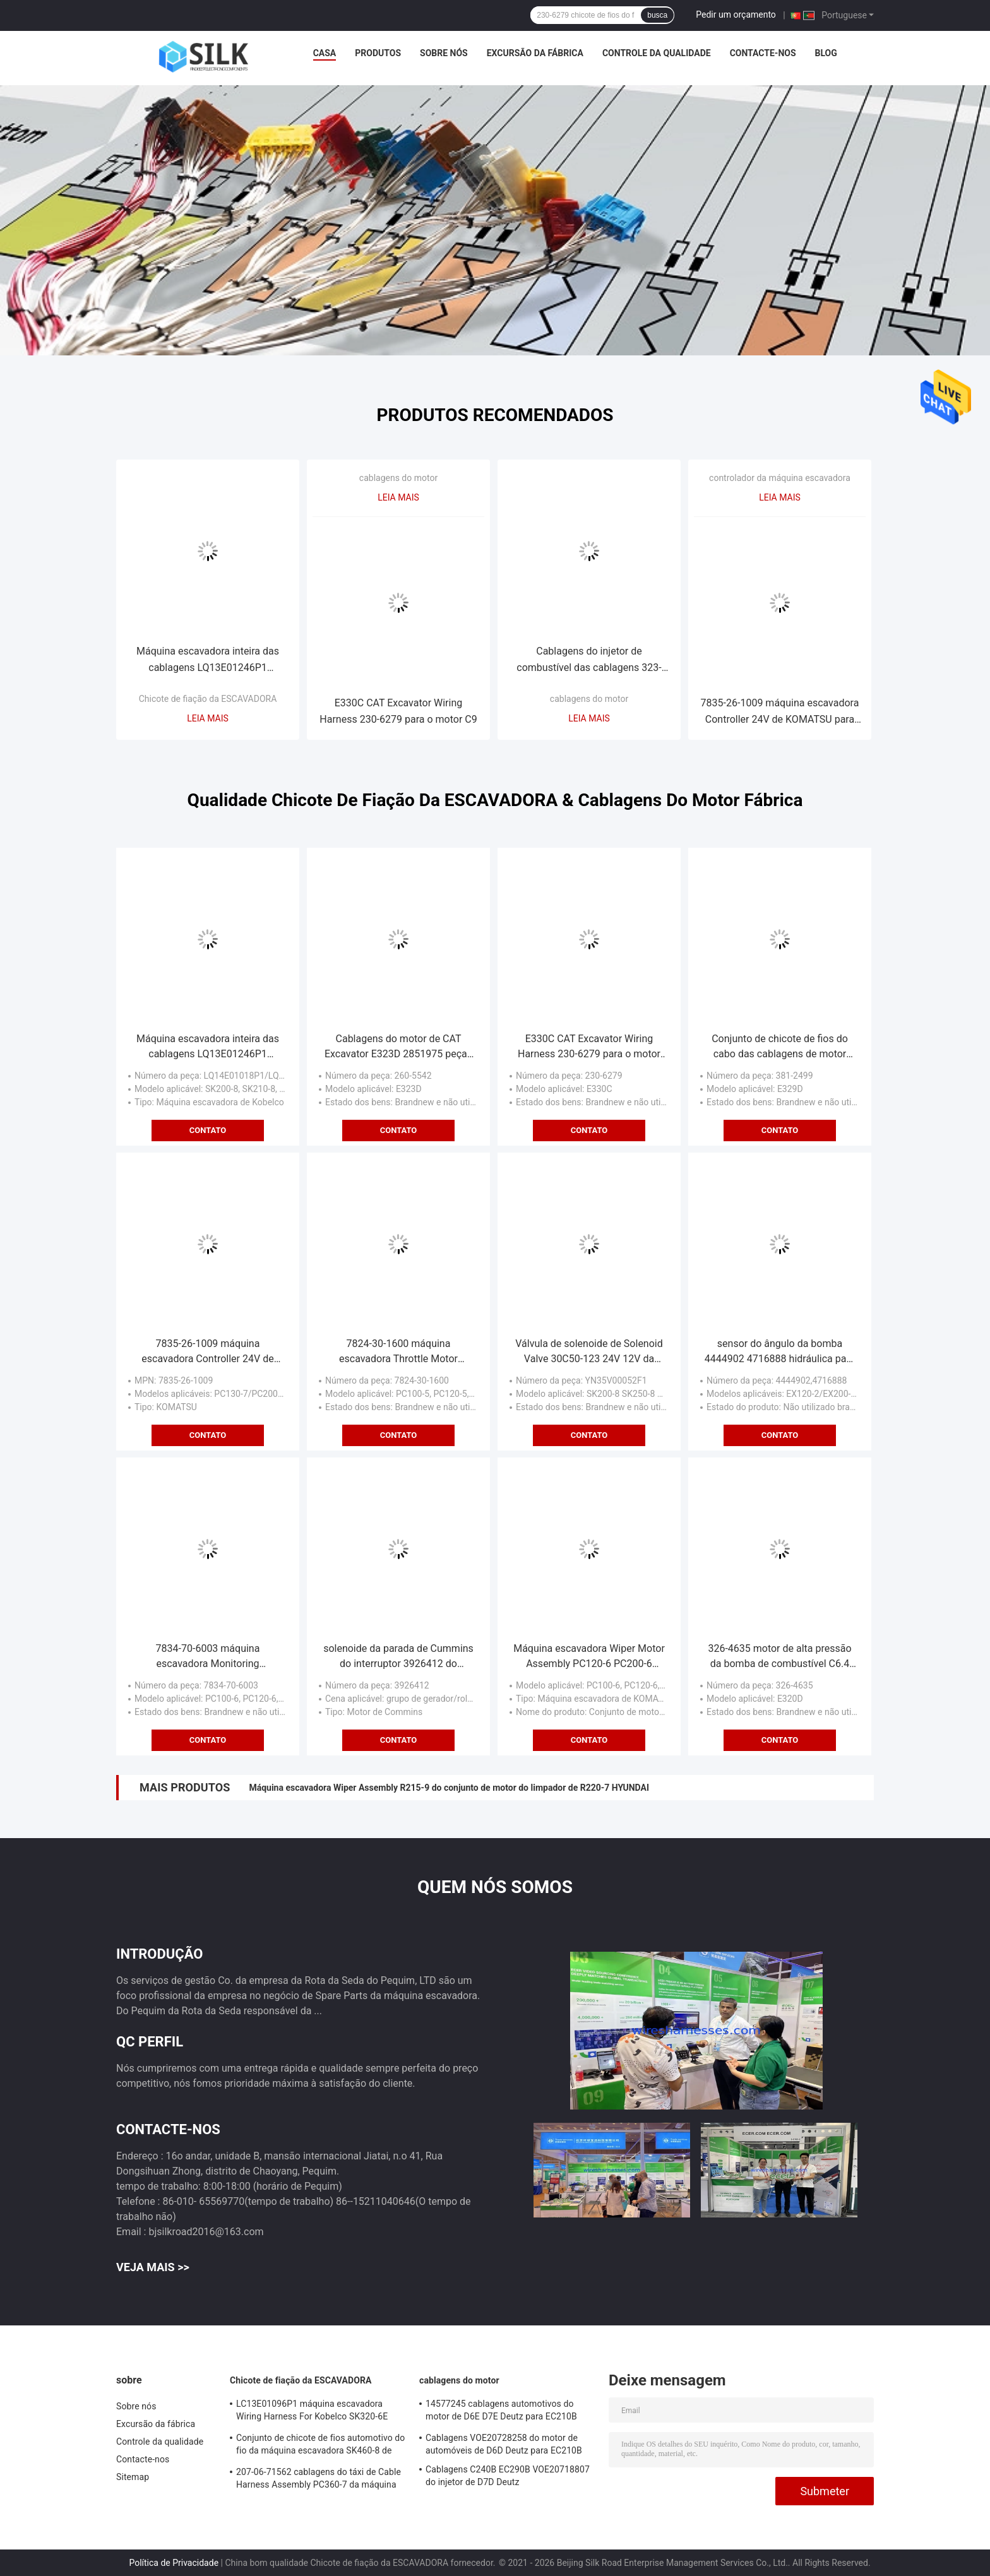 This screenshot has height=2576, width=990. What do you see at coordinates (589, 1656) in the screenshot?
I see `Máquina escavadora Wiper Motor Assembly PC120-6 PC200-6 PC220-6 de KOMATSU do CE` at bounding box center [589, 1656].